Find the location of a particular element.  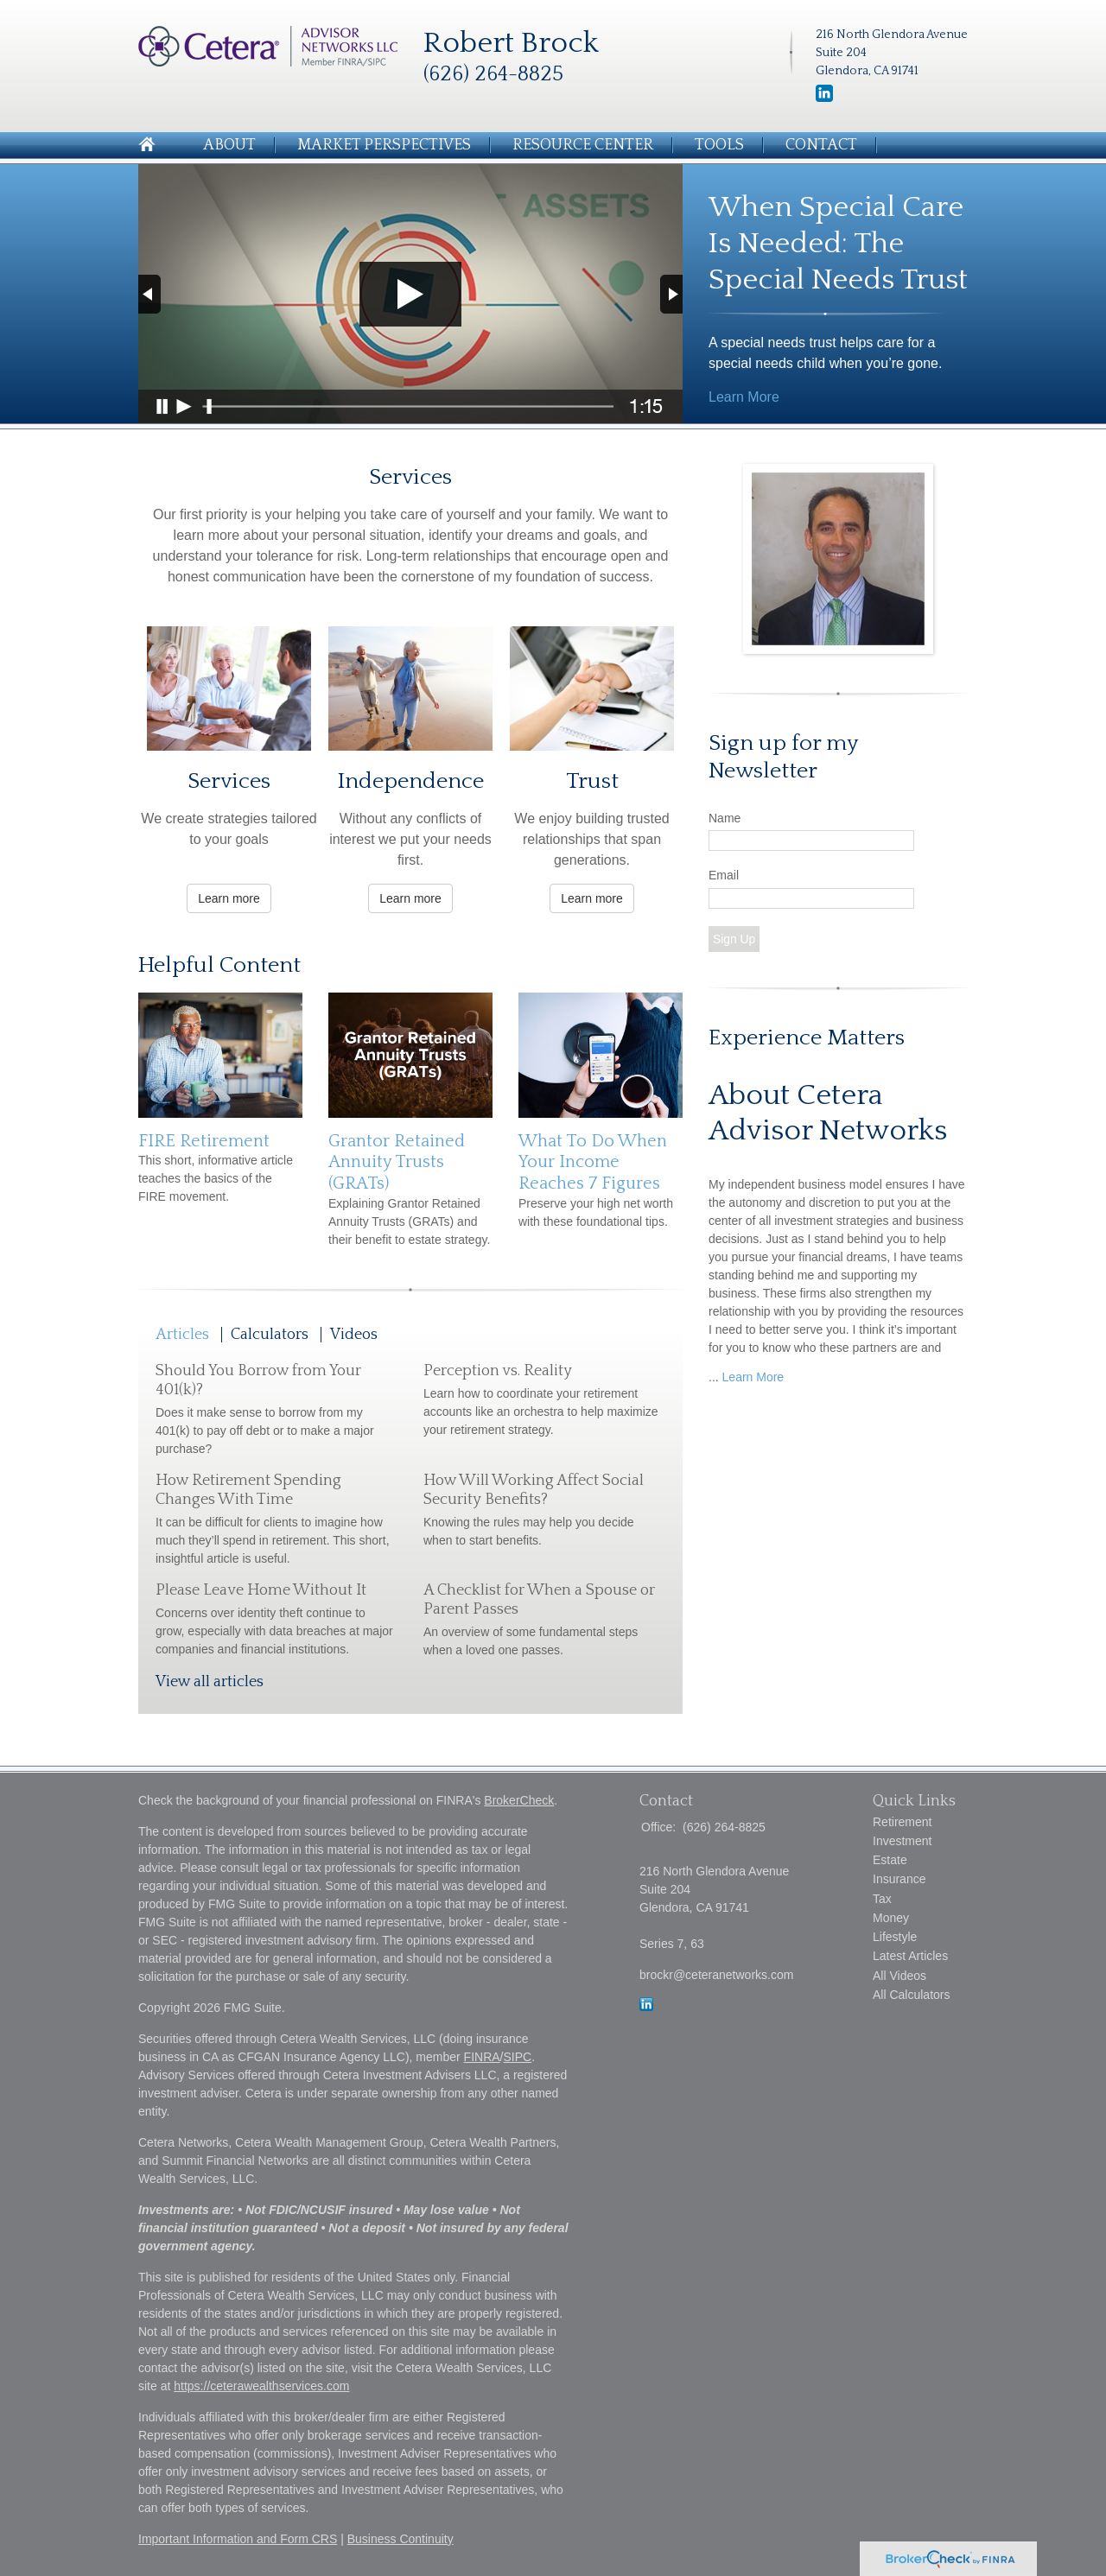

https://ceterawealthservices.com is located at coordinates (261, 2386).